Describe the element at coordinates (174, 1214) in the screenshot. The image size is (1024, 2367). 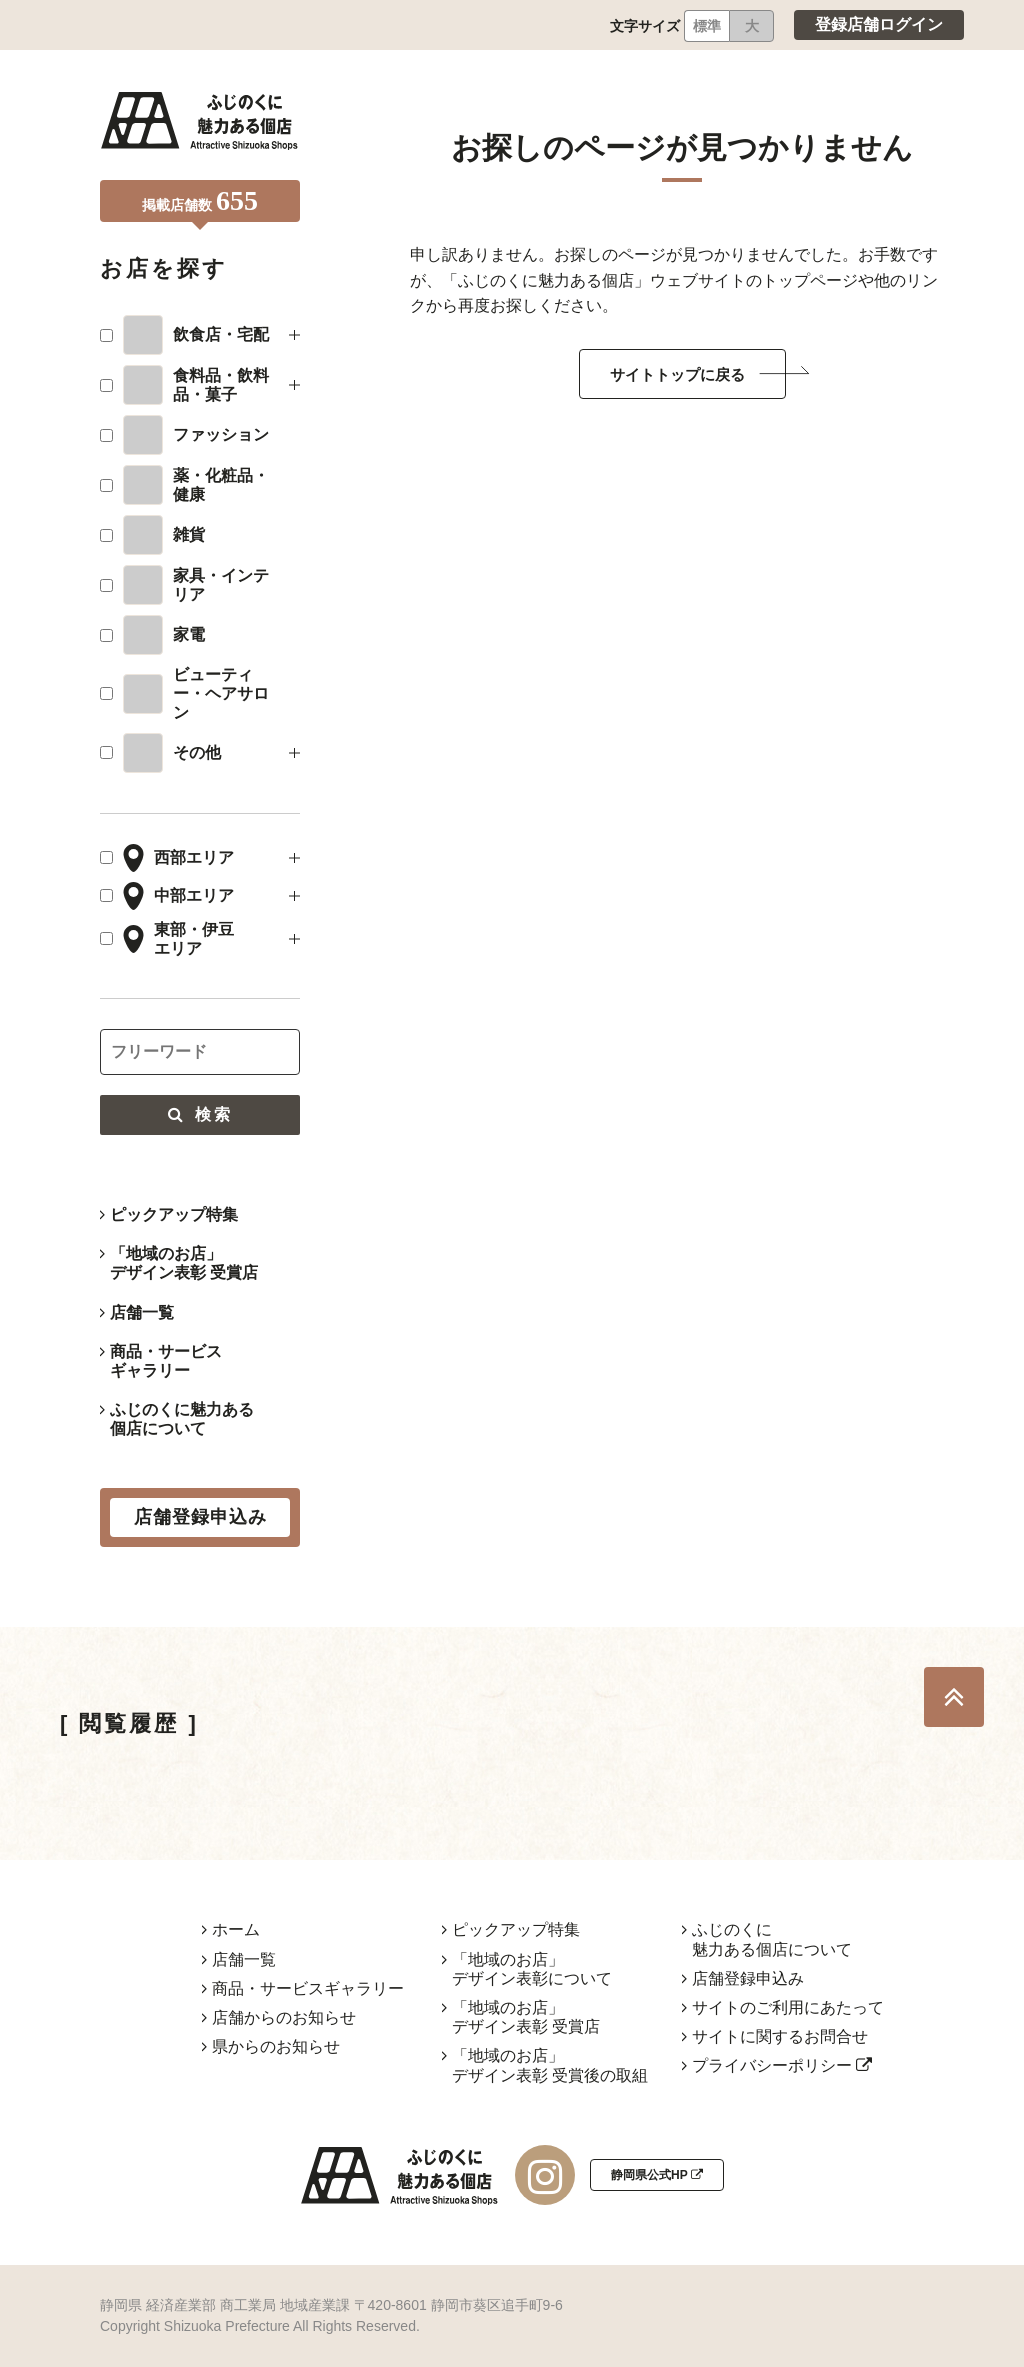
I see `ピックアップ特集` at that location.